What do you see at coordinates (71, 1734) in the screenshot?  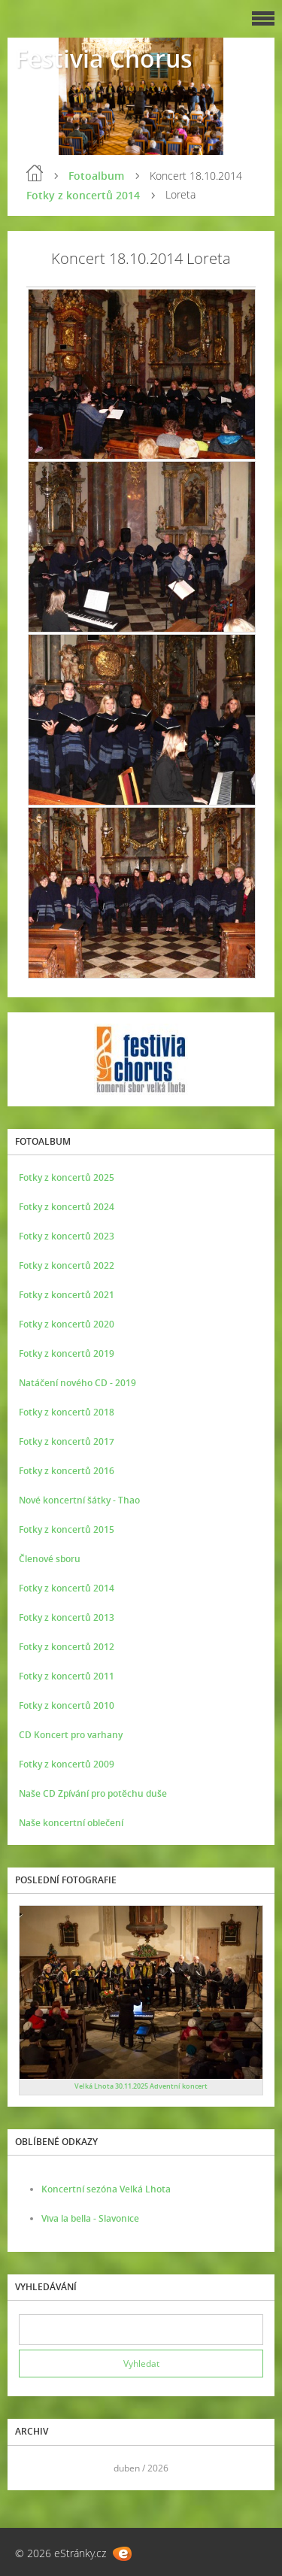 I see `CD Koncert pro varhany` at bounding box center [71, 1734].